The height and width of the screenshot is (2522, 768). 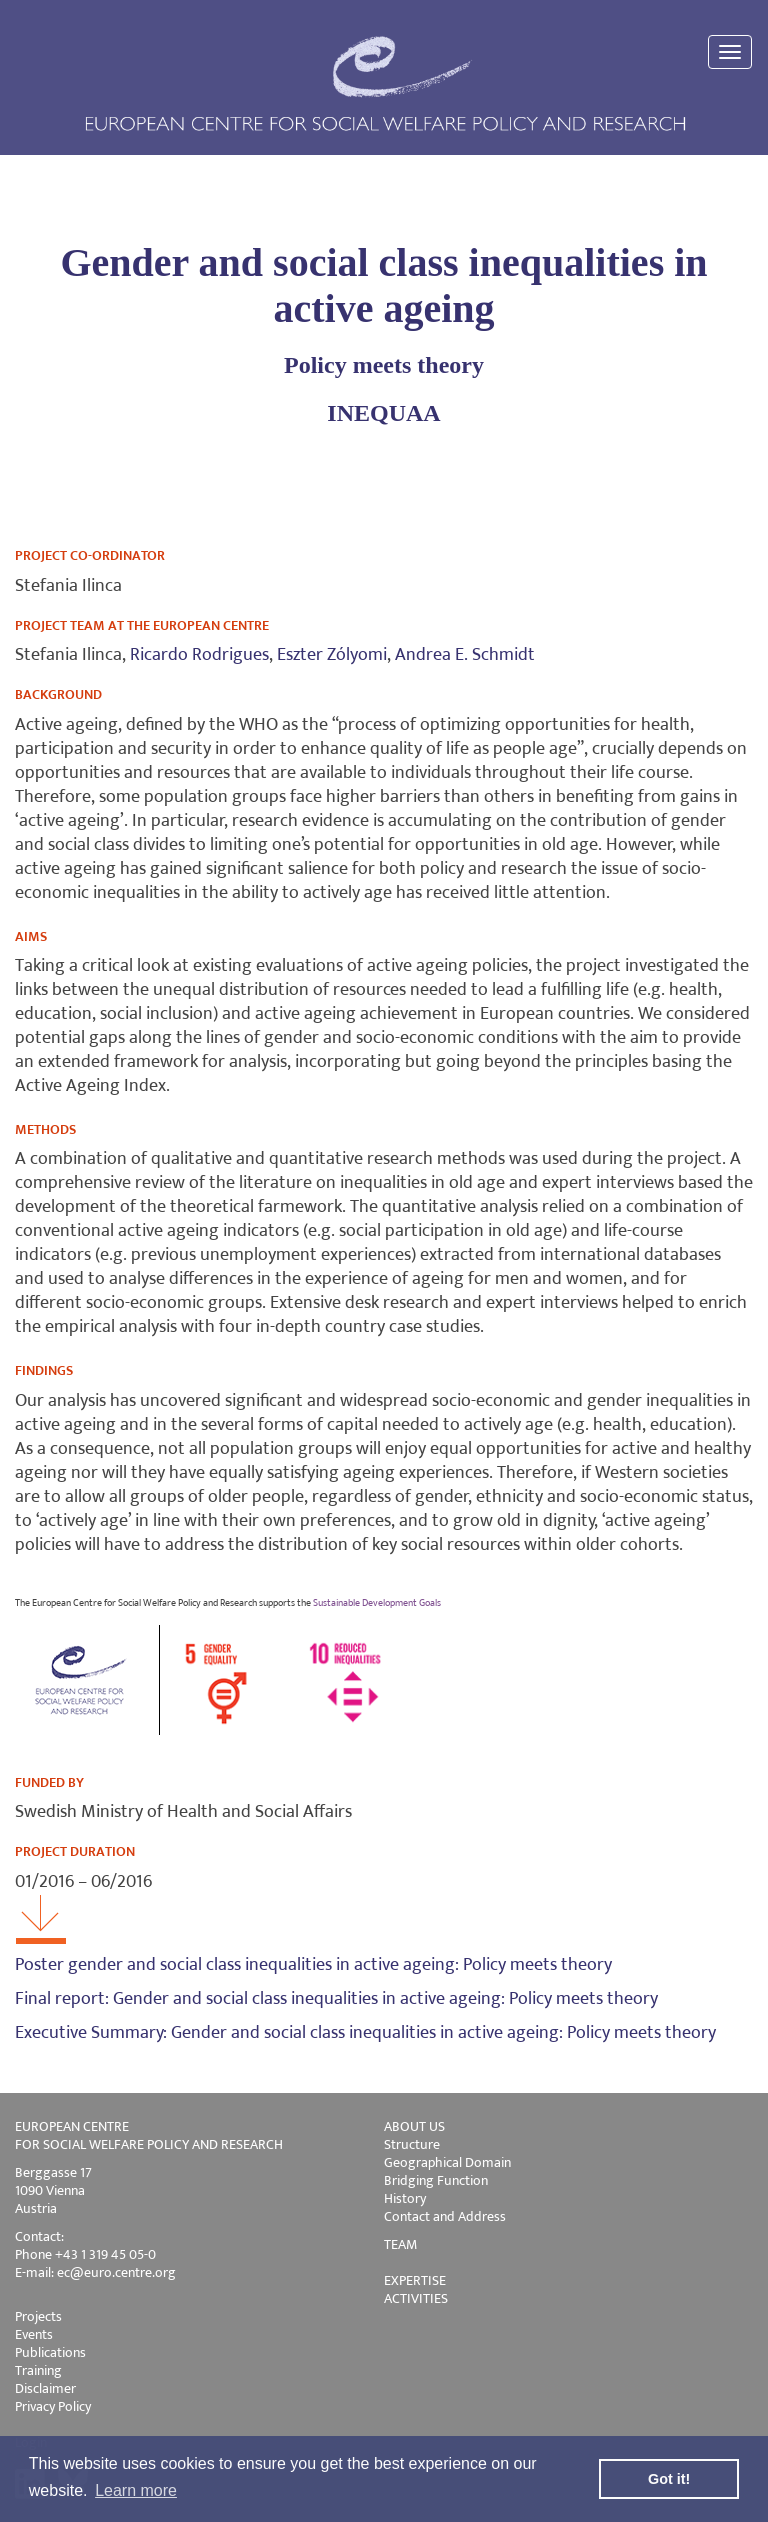 I want to click on Geographical Domain, so click(x=447, y=2162).